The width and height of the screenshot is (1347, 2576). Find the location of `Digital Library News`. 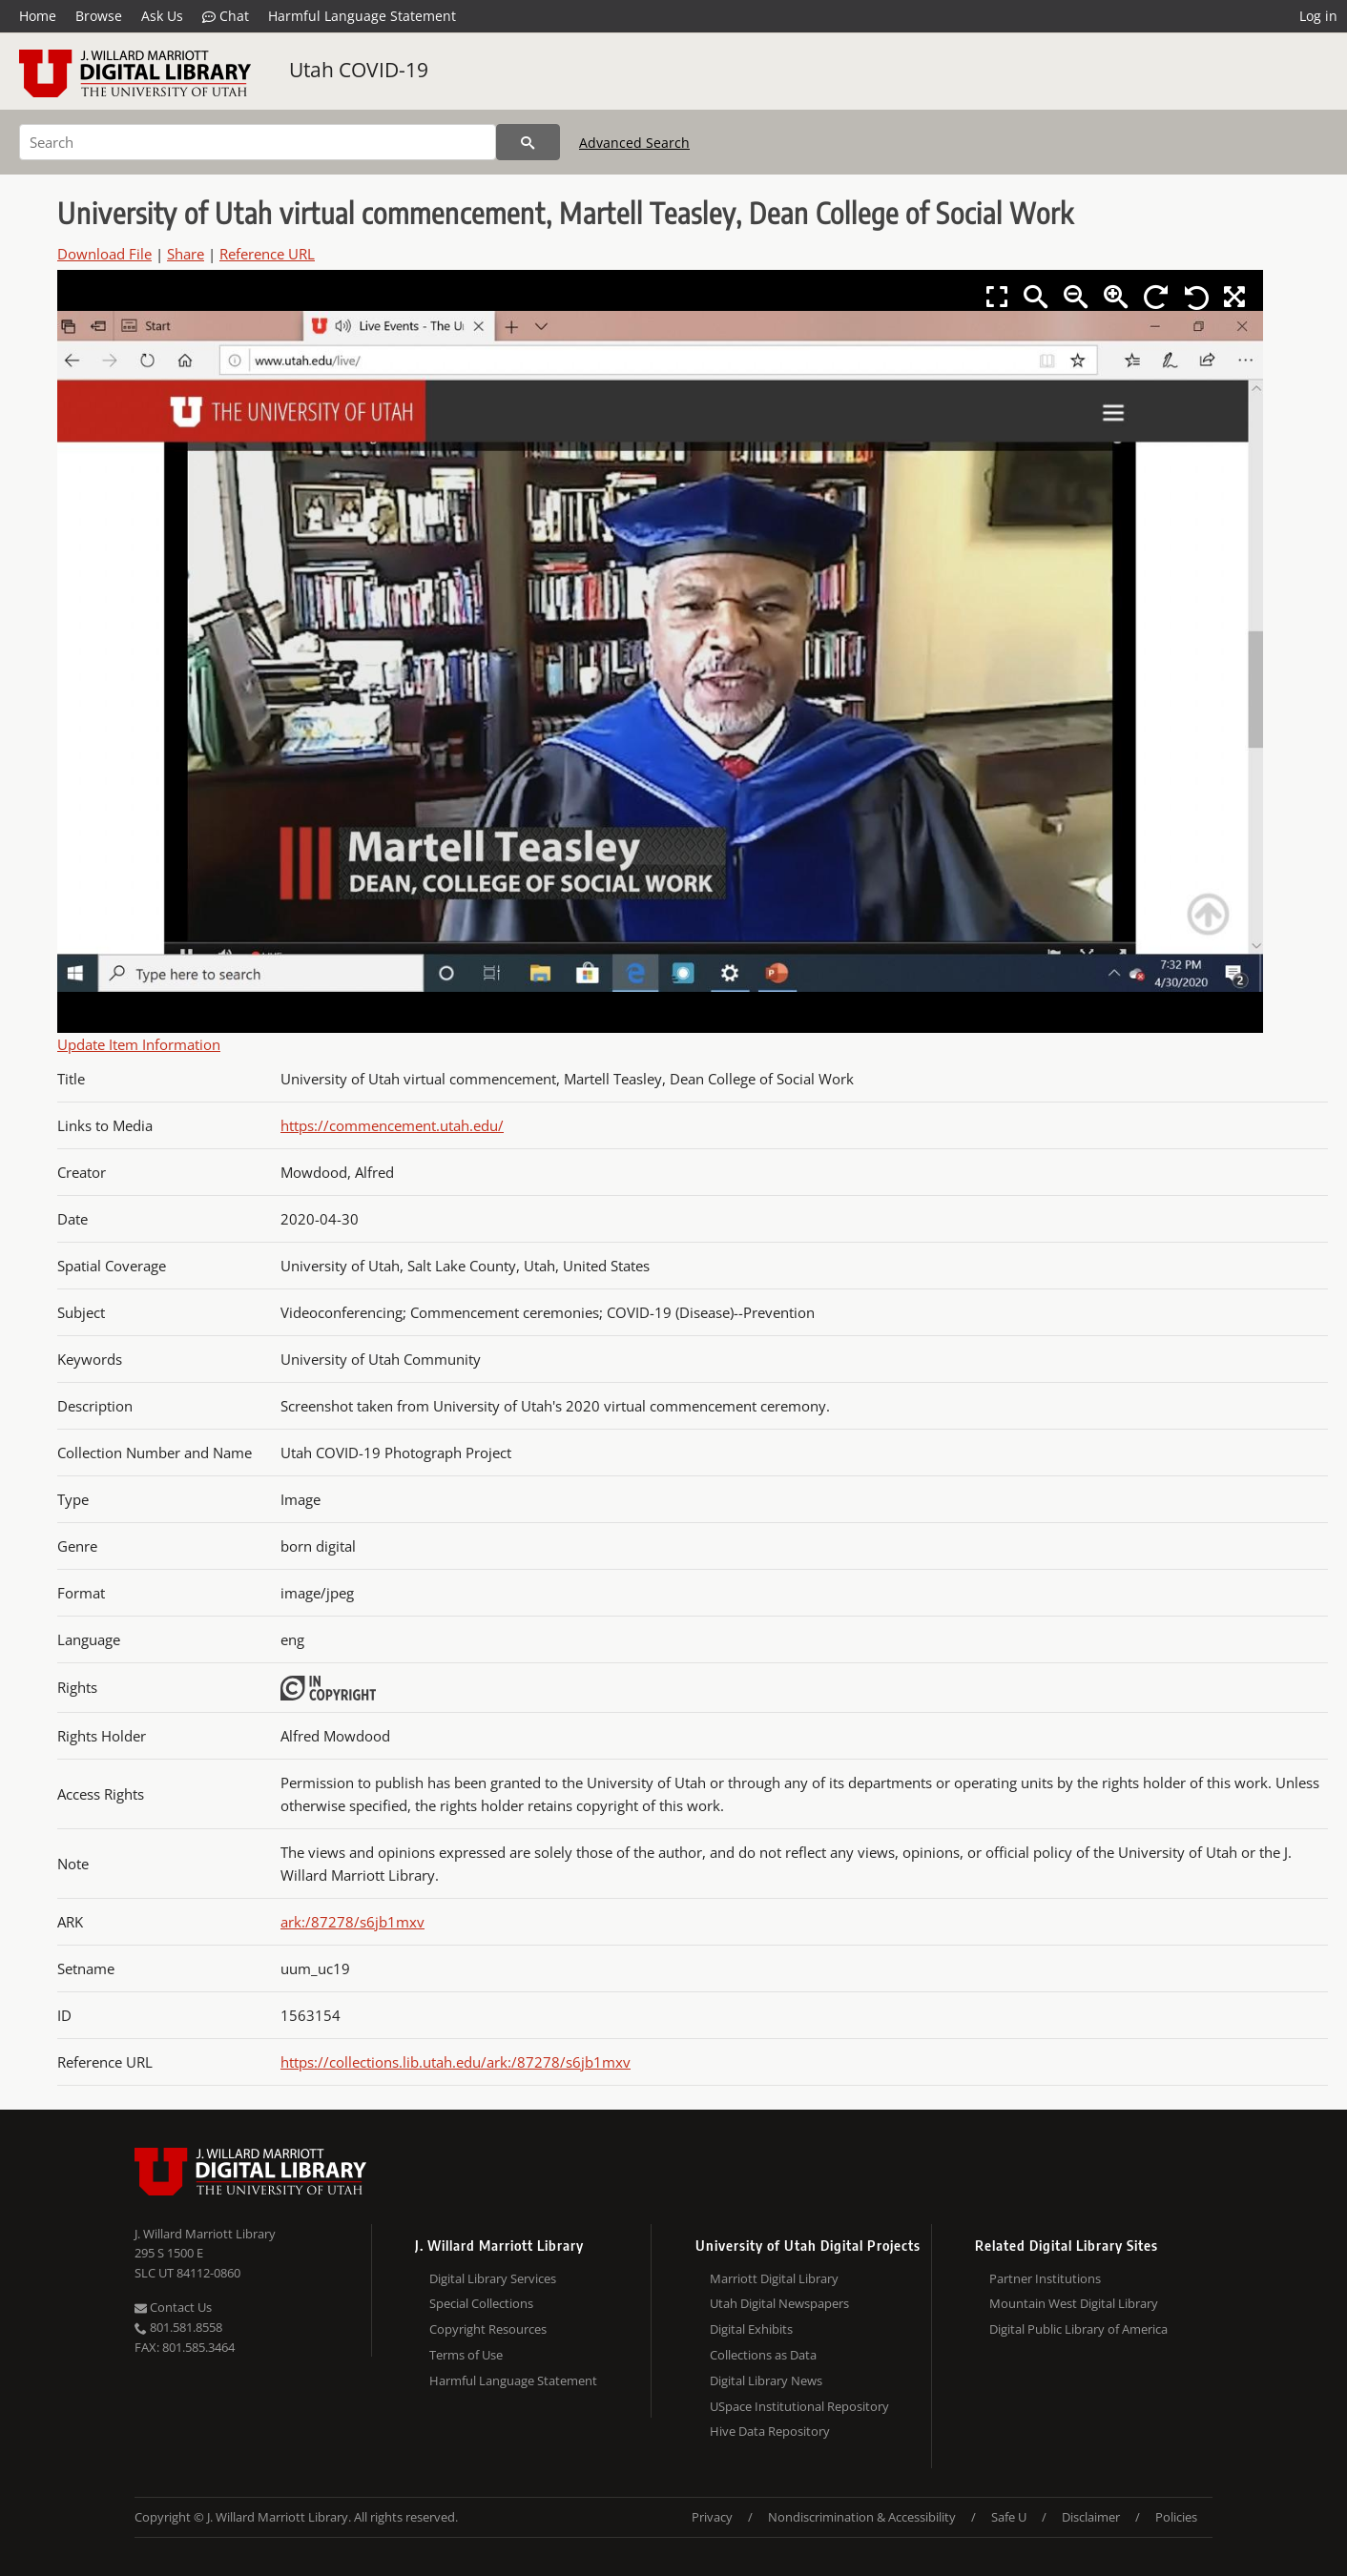

Digital Library News is located at coordinates (766, 2380).